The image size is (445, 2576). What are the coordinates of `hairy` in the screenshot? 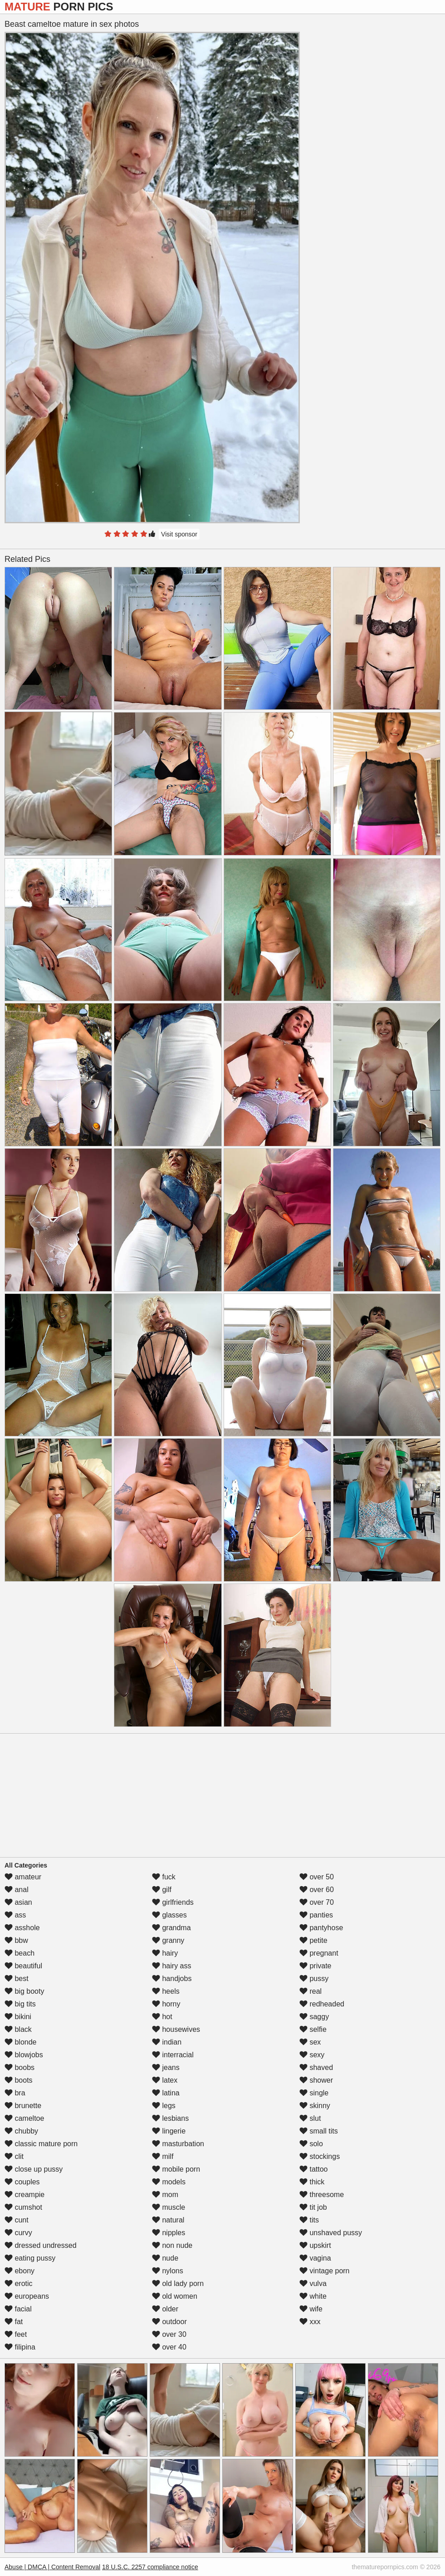 It's located at (165, 1953).